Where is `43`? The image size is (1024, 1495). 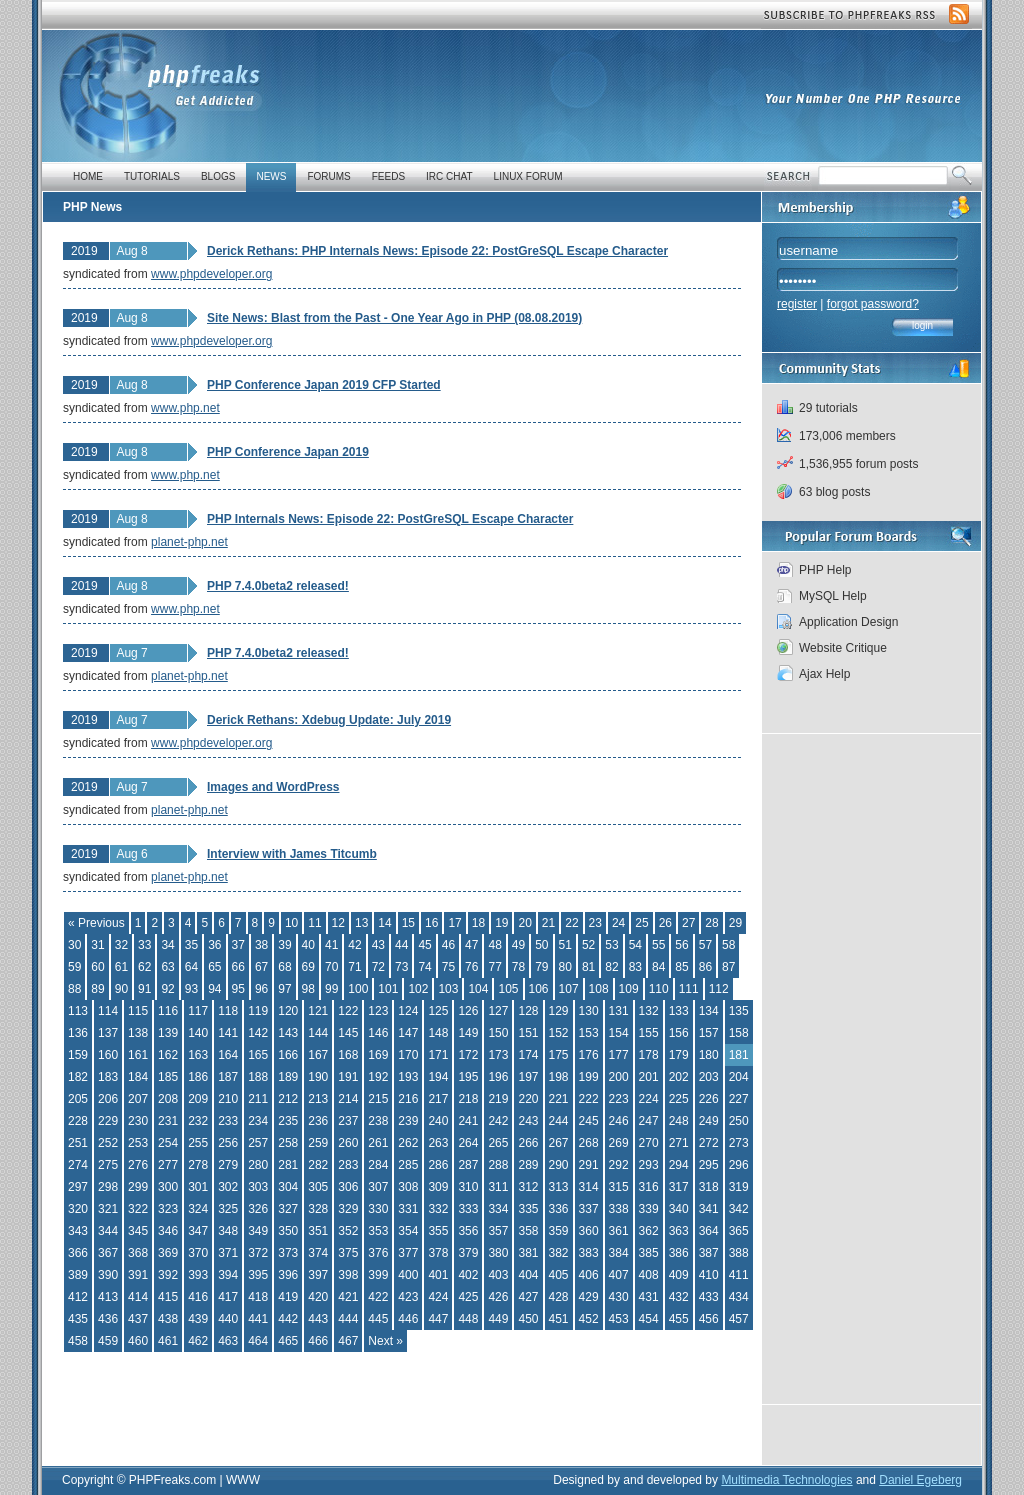 43 is located at coordinates (378, 945).